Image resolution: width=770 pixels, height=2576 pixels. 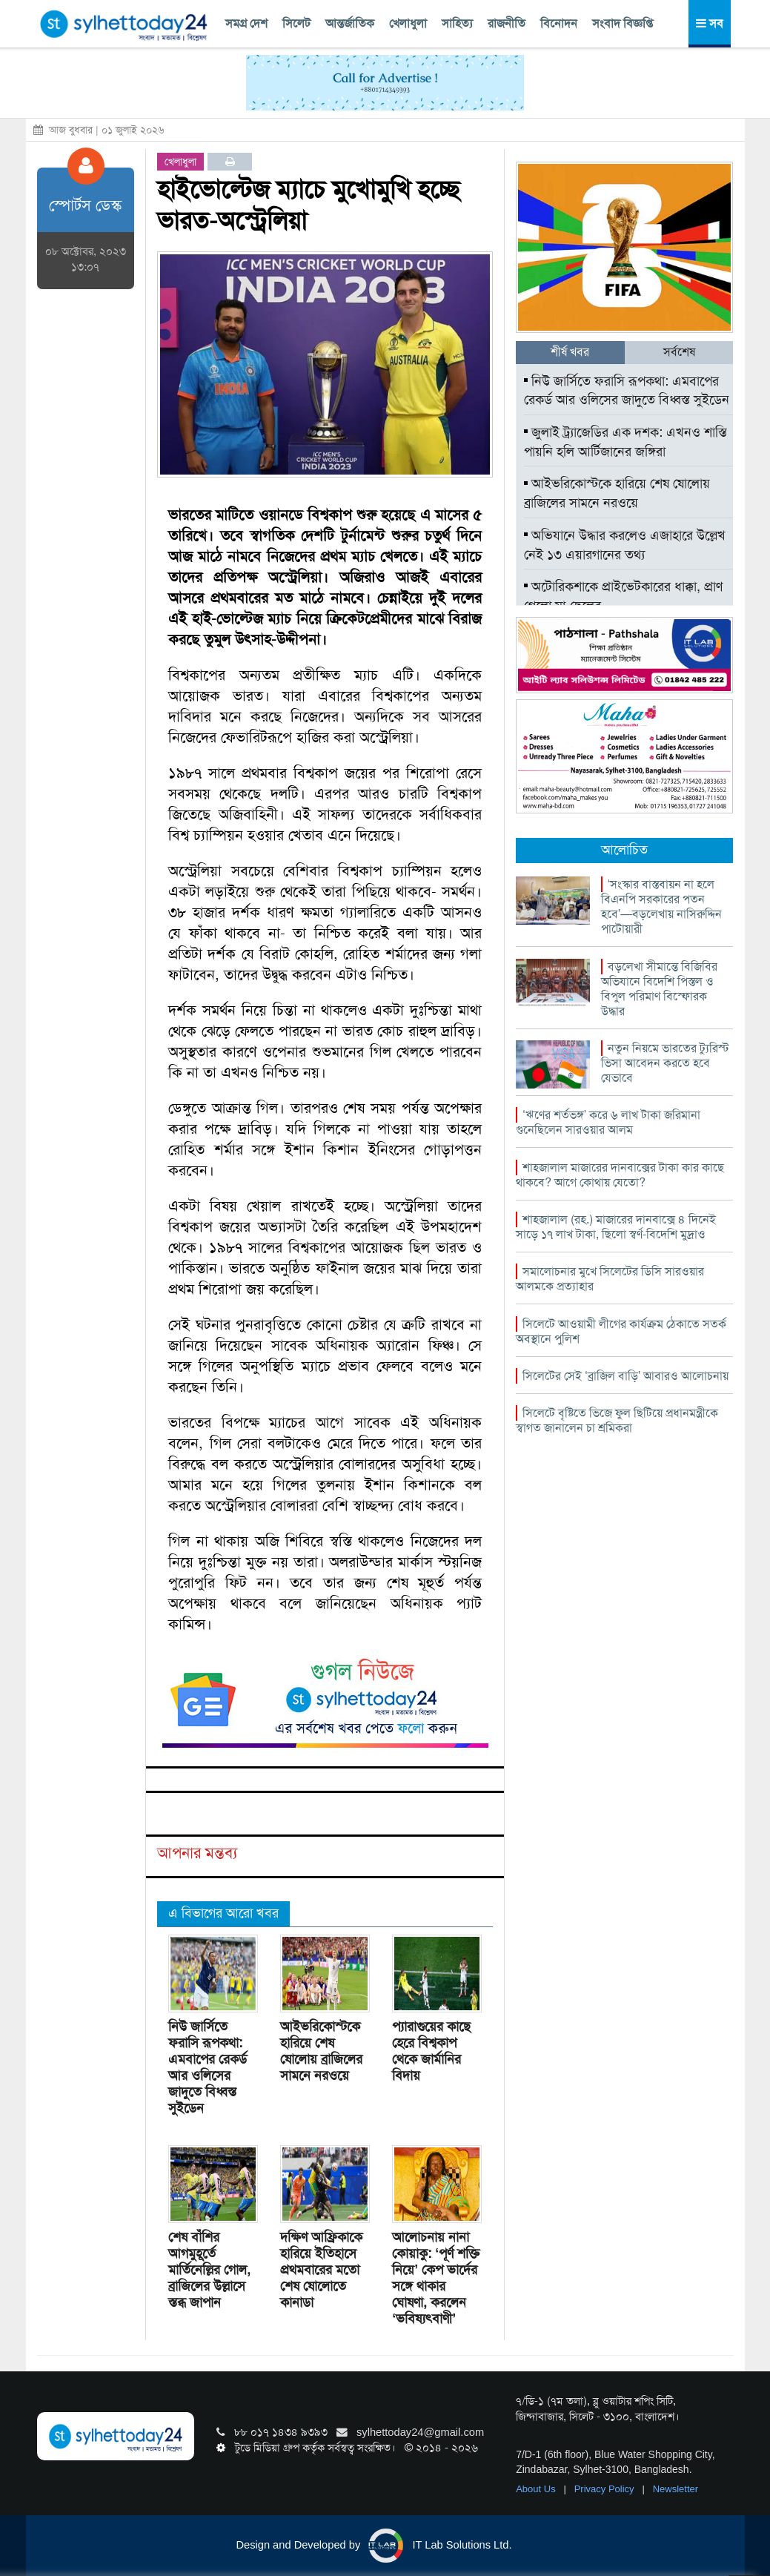 What do you see at coordinates (665, 1063) in the screenshot?
I see `নতুন নিয়মে ভারতের ট্যুরিস্ট ভিসা আবেদন করতে হবে যেভাবে` at bounding box center [665, 1063].